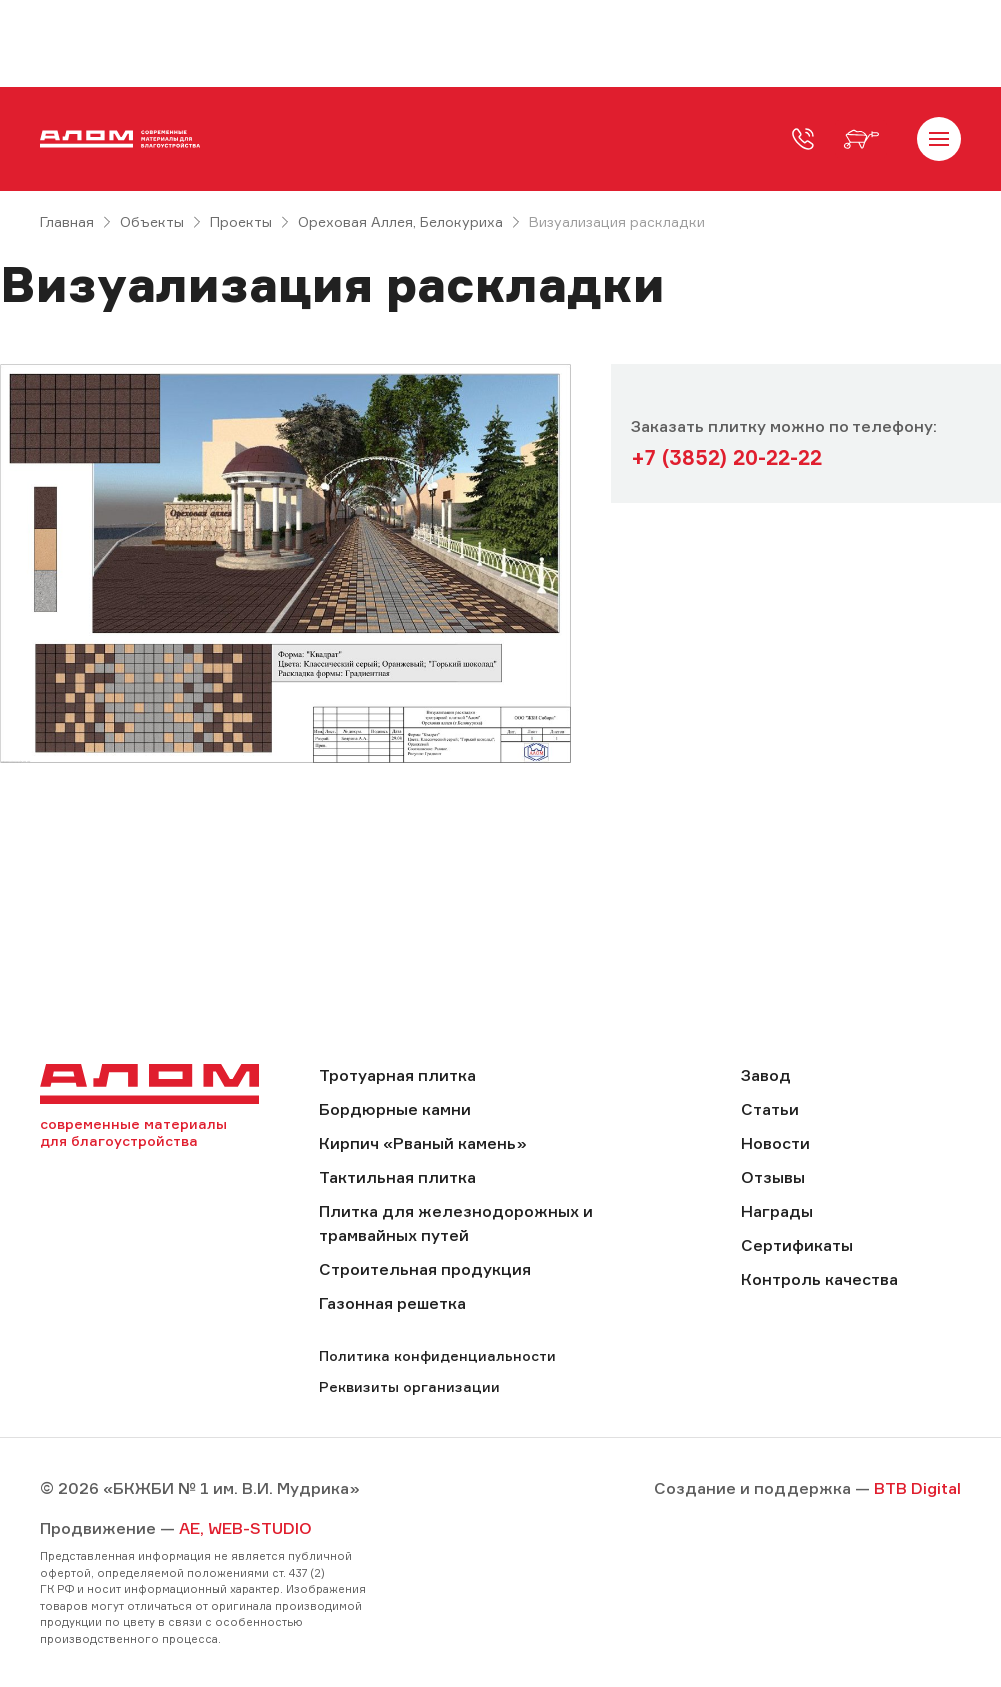 Image resolution: width=1001 pixels, height=1687 pixels. I want to click on Реквизиты организации, so click(409, 1386).